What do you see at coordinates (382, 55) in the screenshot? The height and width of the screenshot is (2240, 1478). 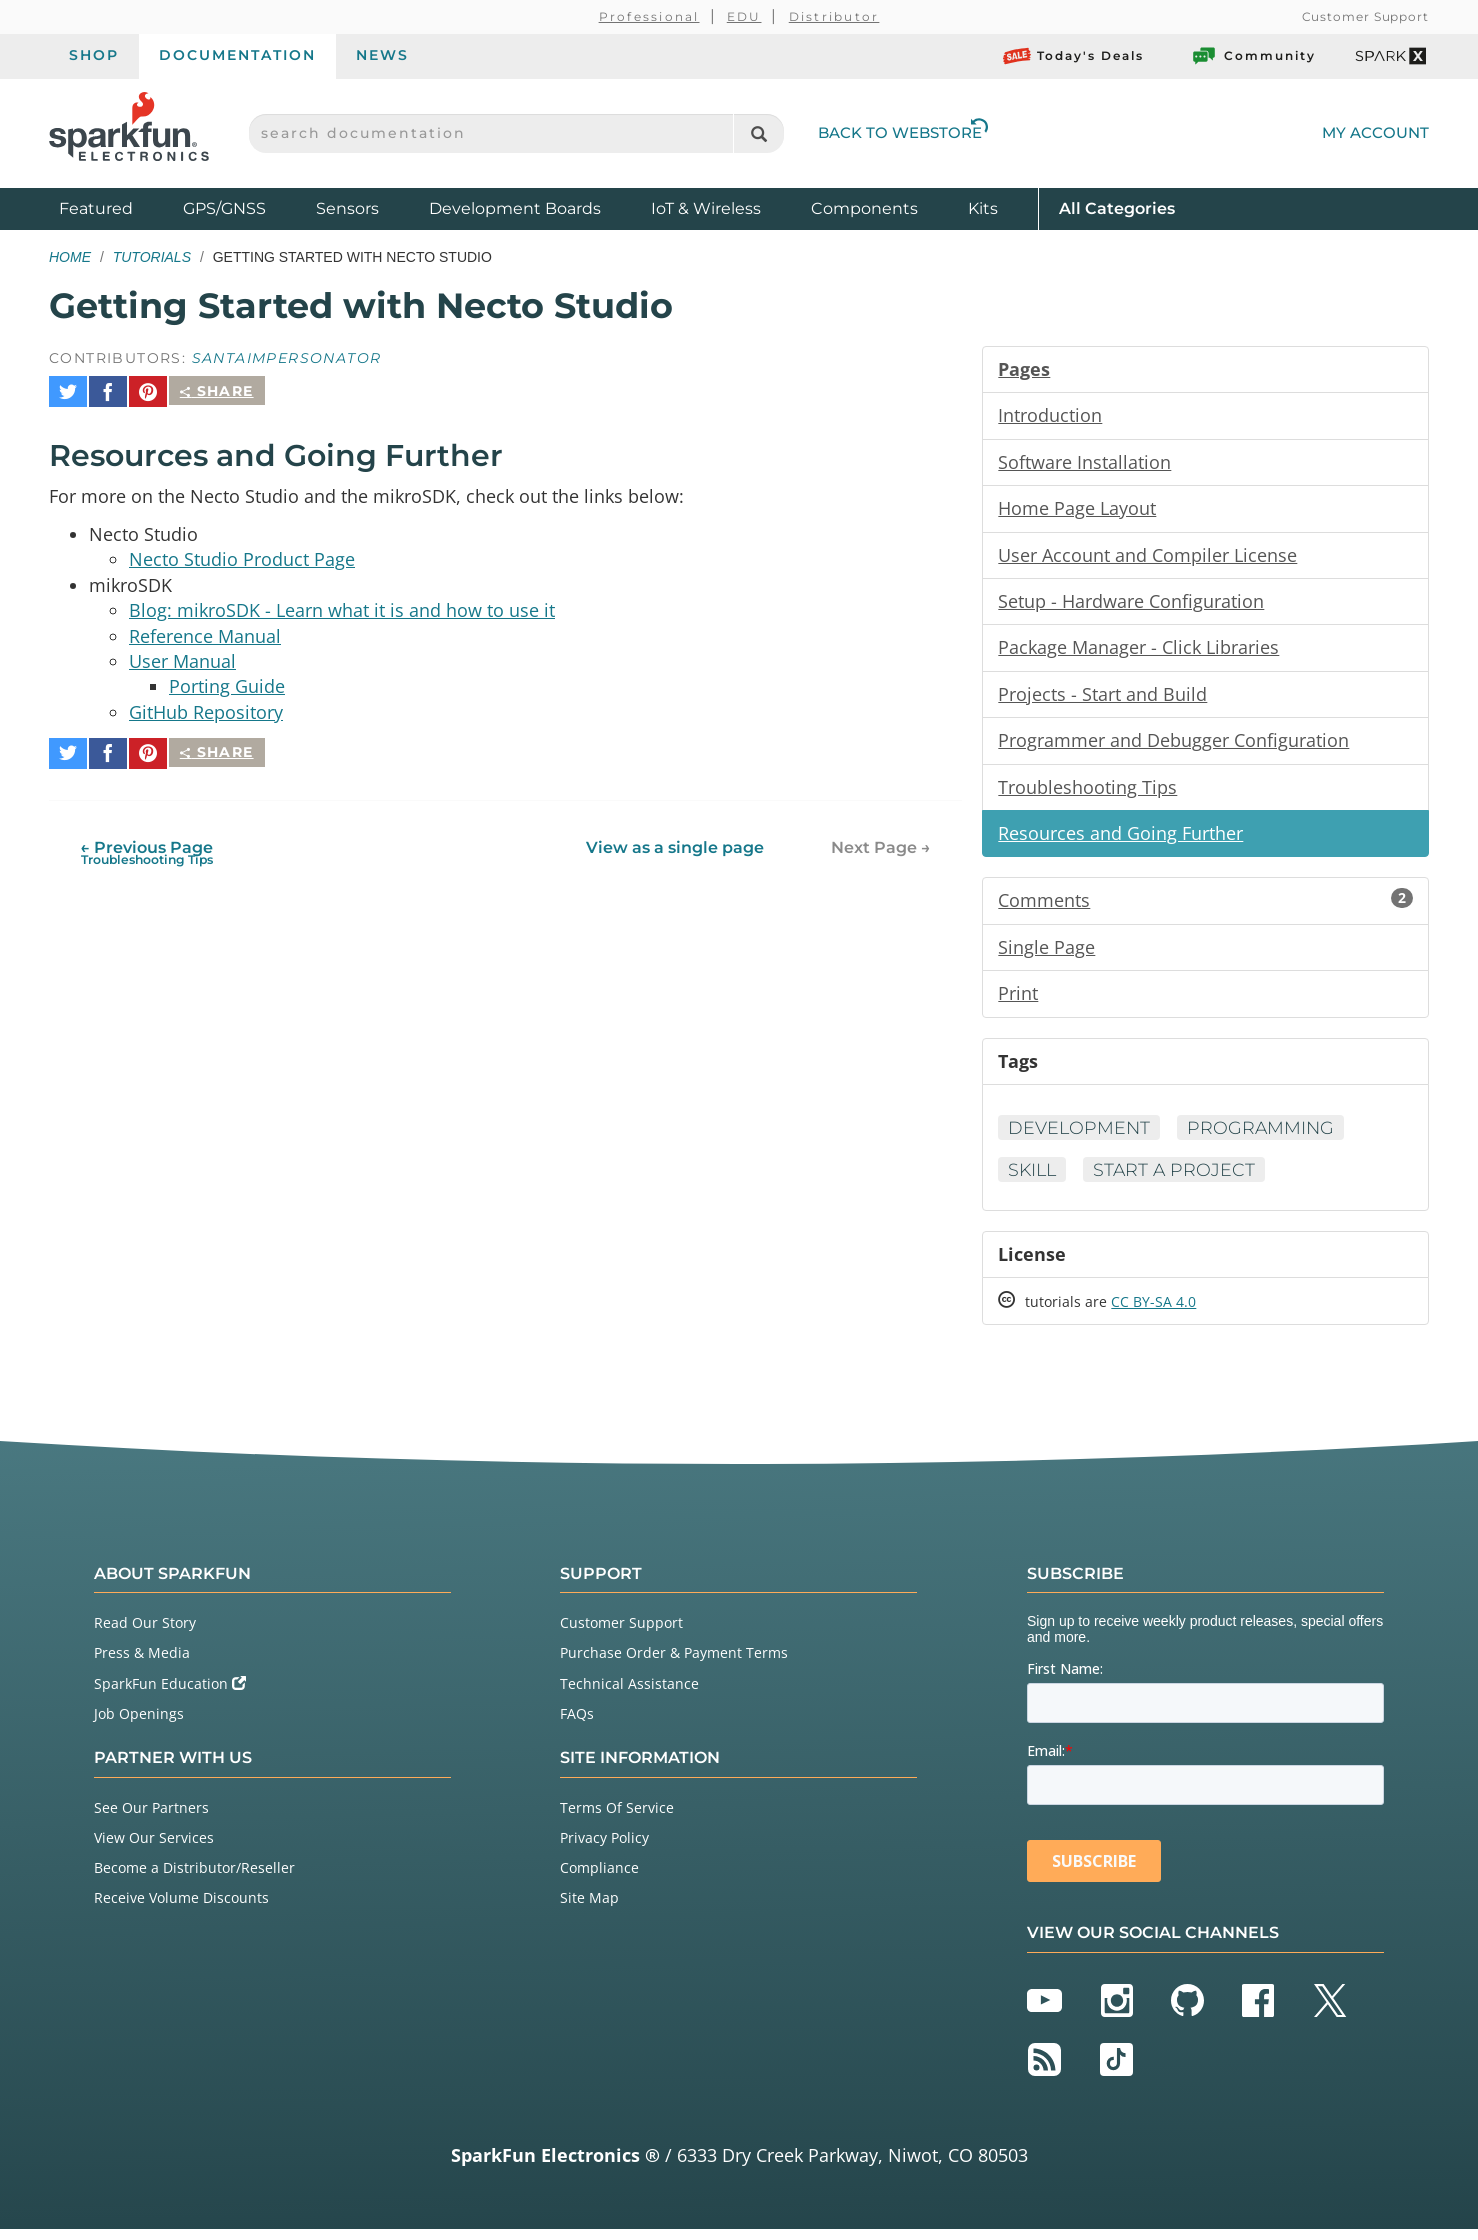 I see `News` at bounding box center [382, 55].